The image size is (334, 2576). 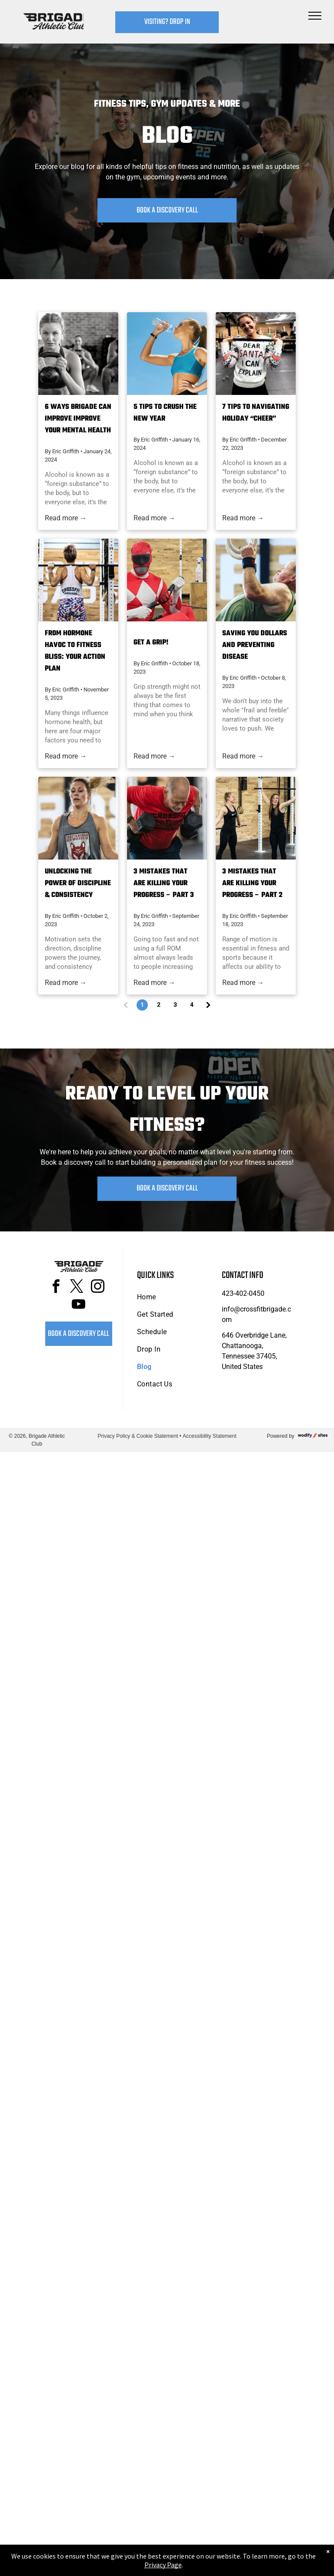 What do you see at coordinates (66, 518) in the screenshot?
I see `Read more →` at bounding box center [66, 518].